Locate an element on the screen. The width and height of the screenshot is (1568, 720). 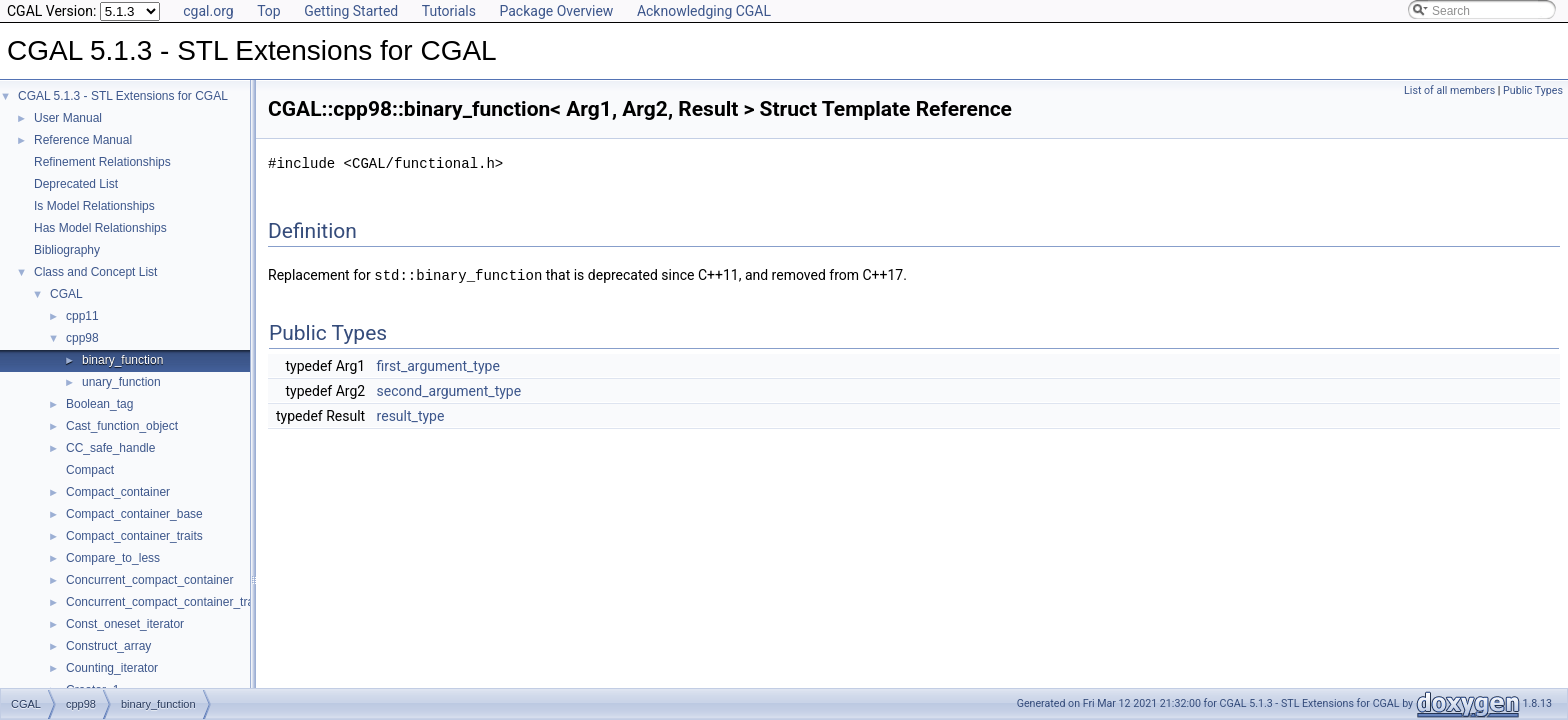
Construct_array is located at coordinates (108, 646).